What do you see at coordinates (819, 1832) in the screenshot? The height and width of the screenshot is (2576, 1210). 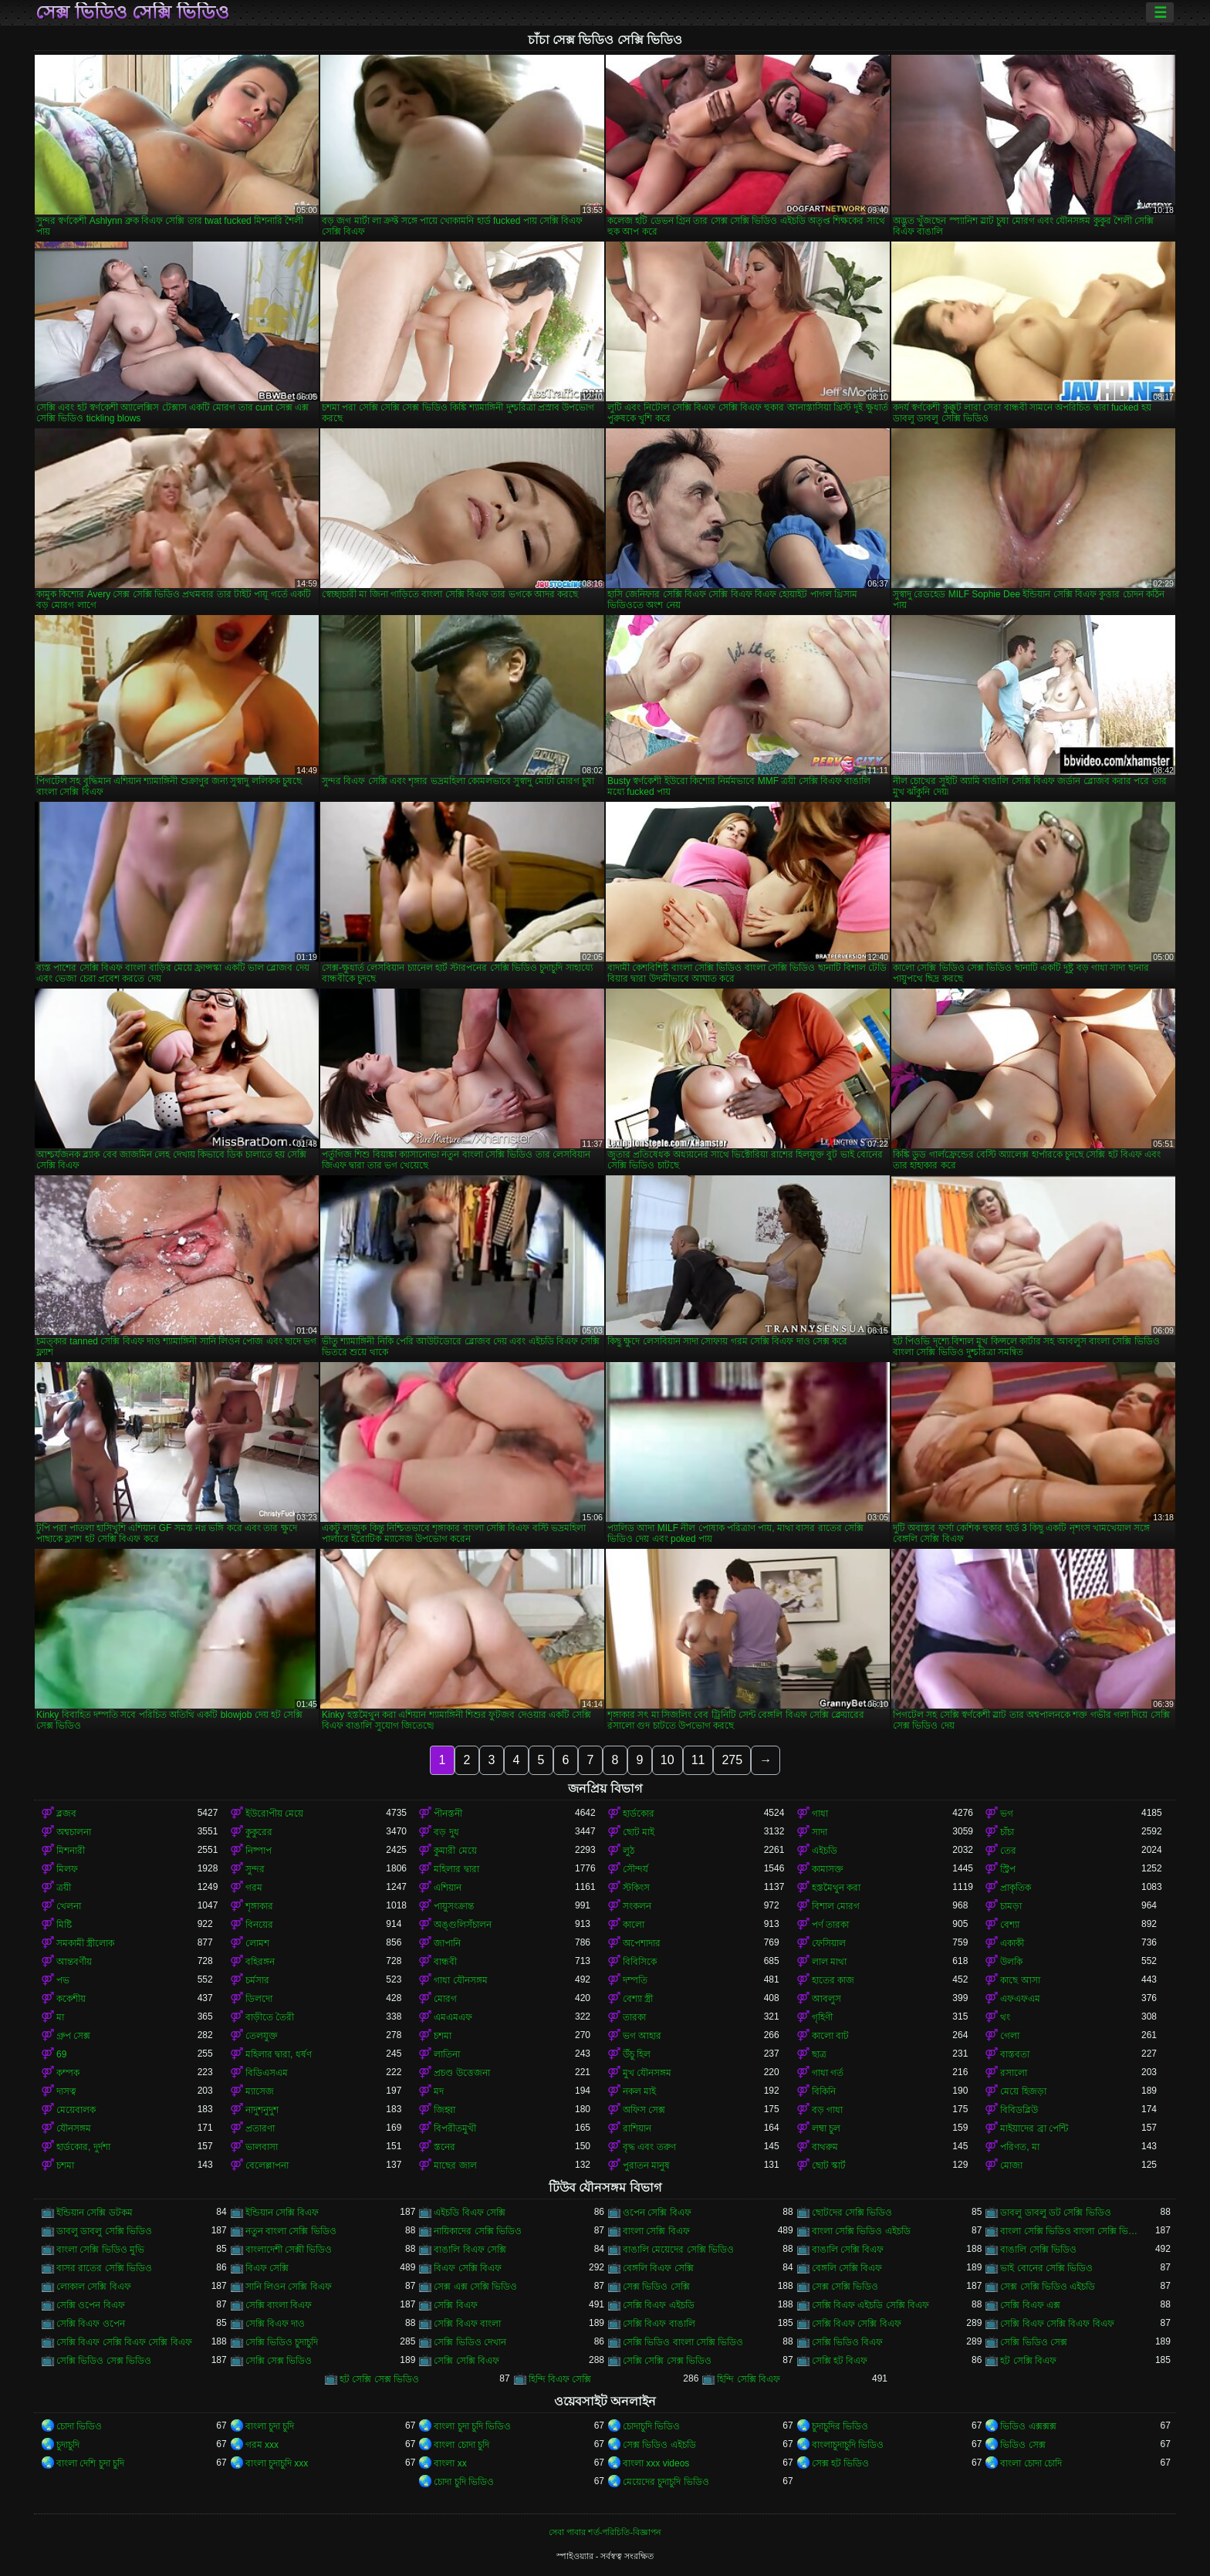 I see `সাদা` at bounding box center [819, 1832].